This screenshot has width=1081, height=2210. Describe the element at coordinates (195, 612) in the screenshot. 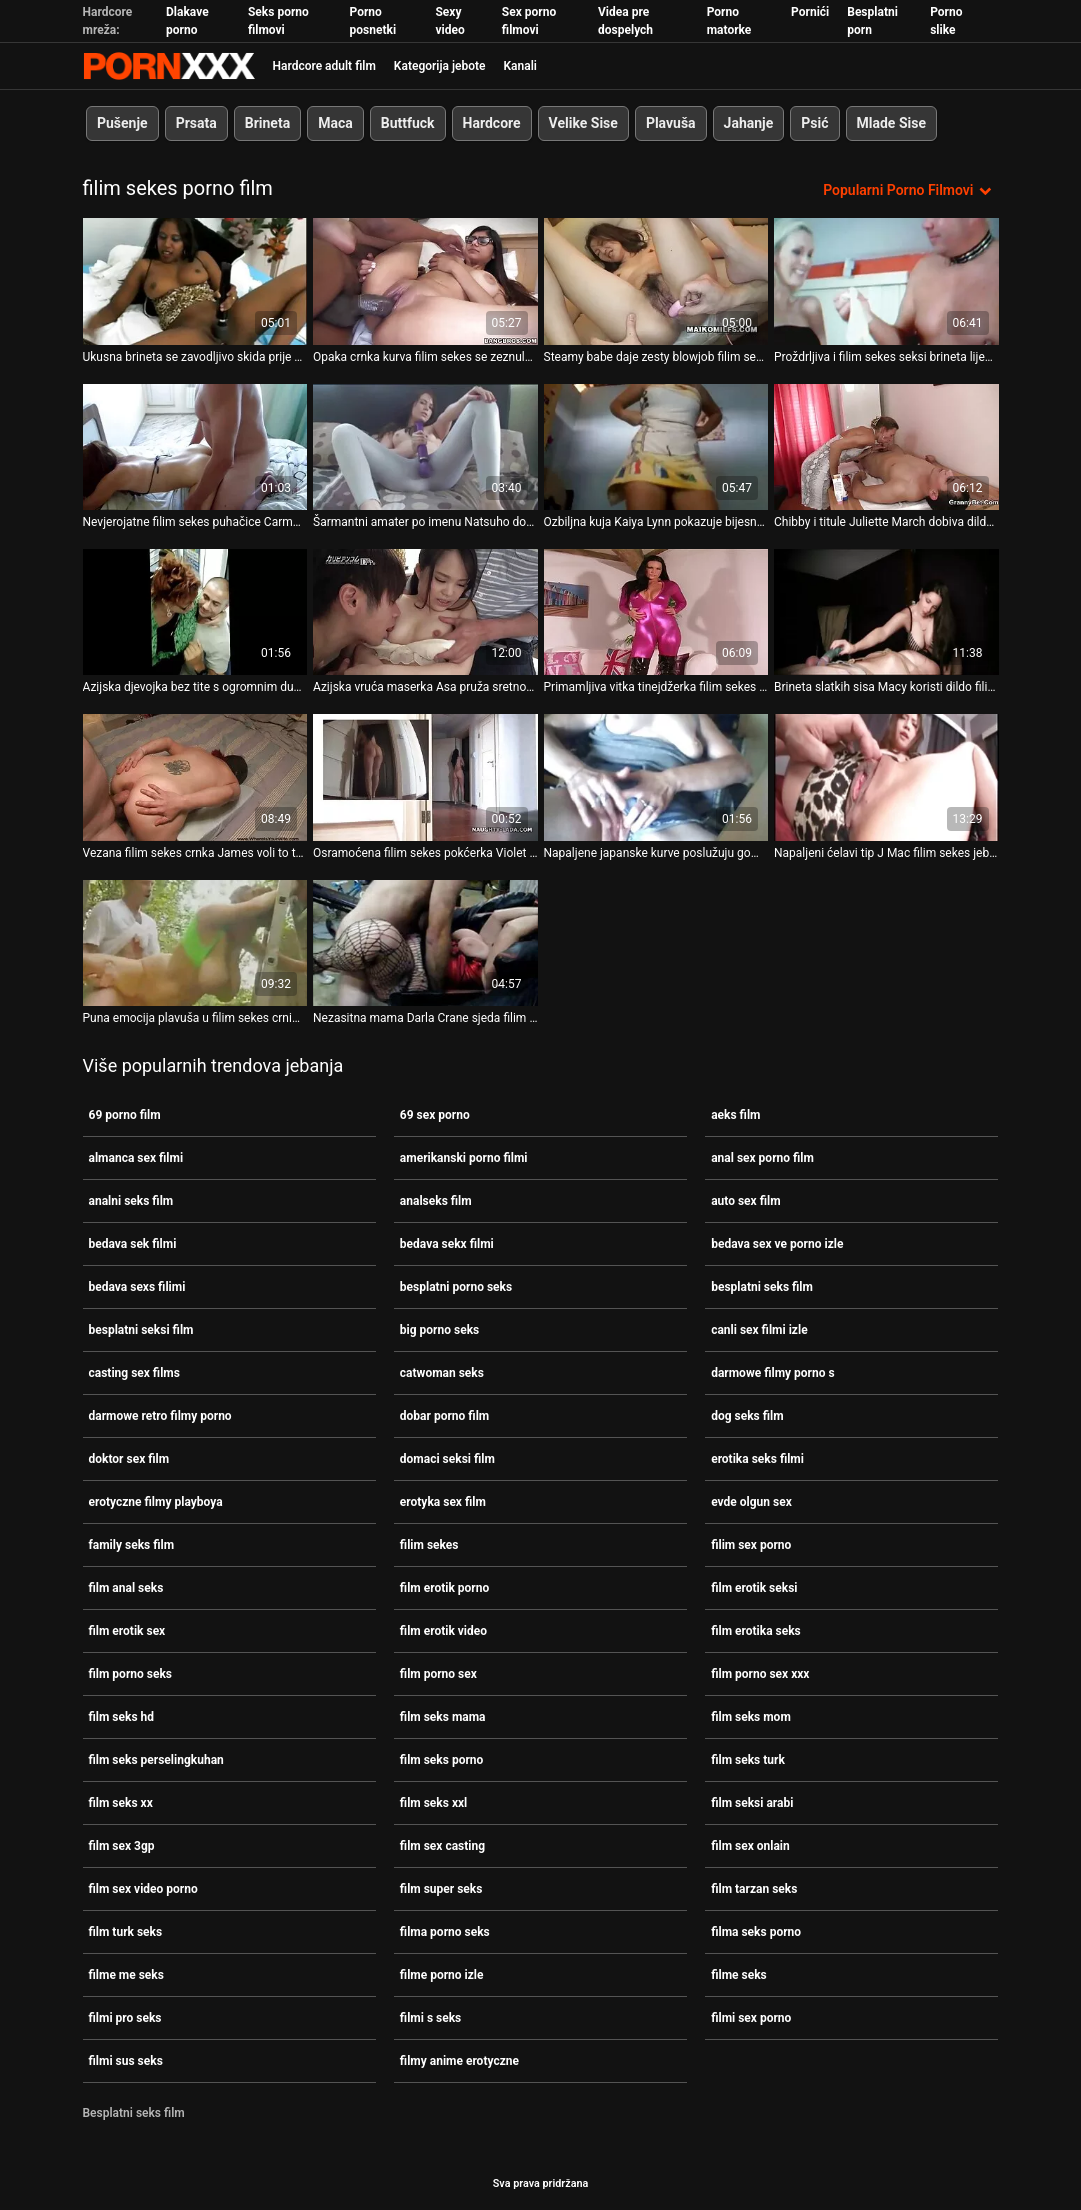

I see `[Gledanje videozapisa o Azijska djevojka bez tite s ogromnim dupetom puše bijeli kurac filim sekes u kadi]` at that location.